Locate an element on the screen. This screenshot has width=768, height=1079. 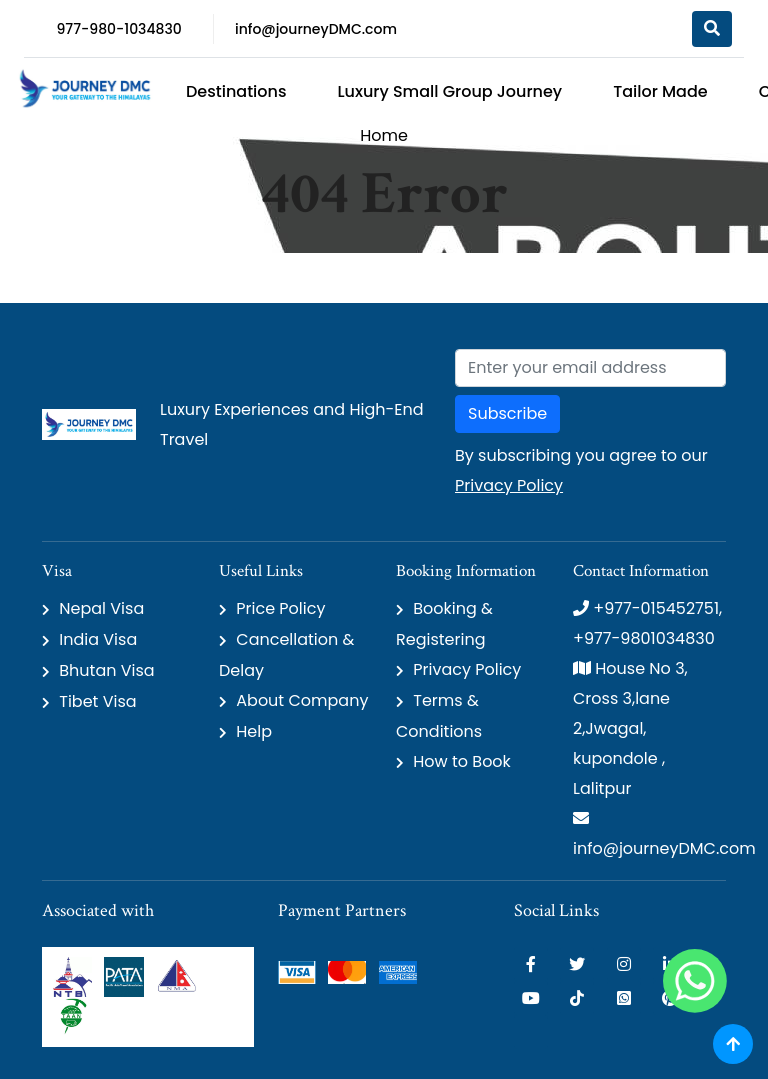
Destinations is located at coordinates (236, 91).